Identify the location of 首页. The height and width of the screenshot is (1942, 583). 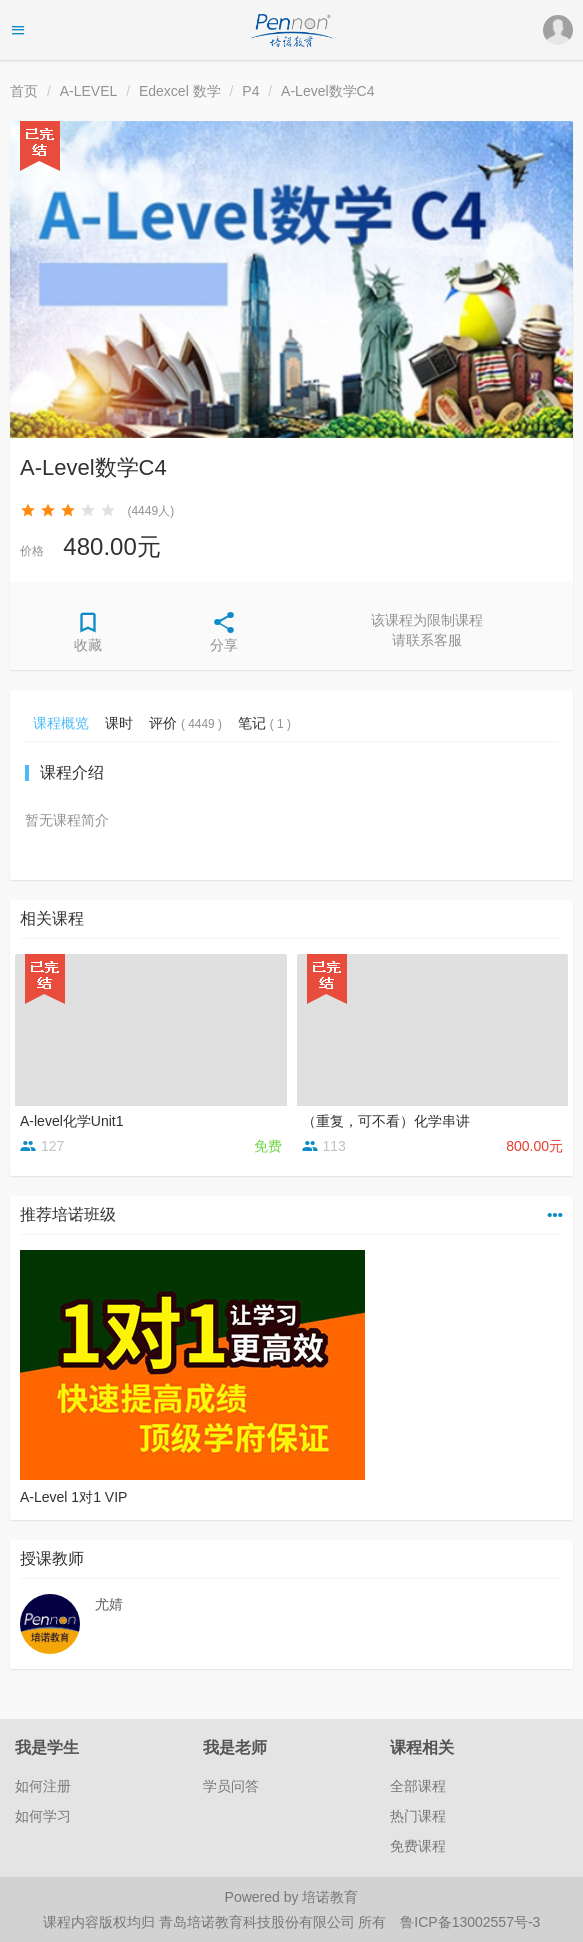
(24, 91).